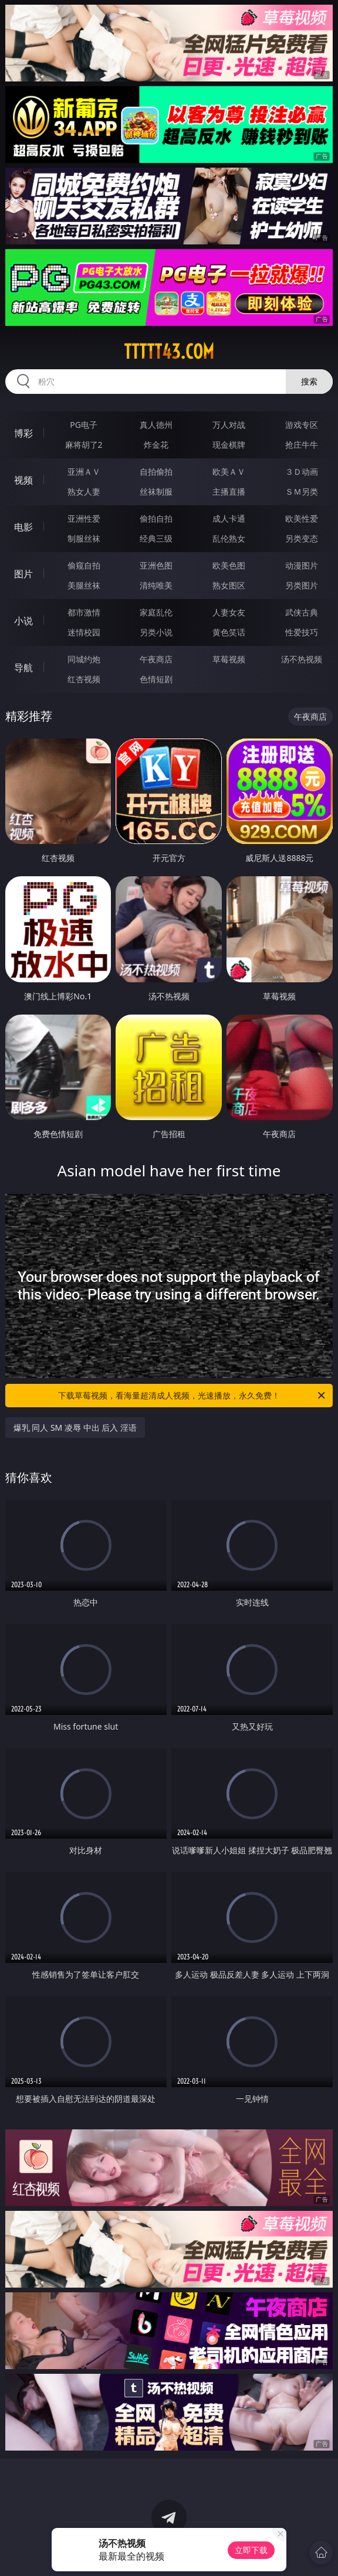 This screenshot has height=2576, width=338. What do you see at coordinates (83, 538) in the screenshot?
I see `制服丝袜` at bounding box center [83, 538].